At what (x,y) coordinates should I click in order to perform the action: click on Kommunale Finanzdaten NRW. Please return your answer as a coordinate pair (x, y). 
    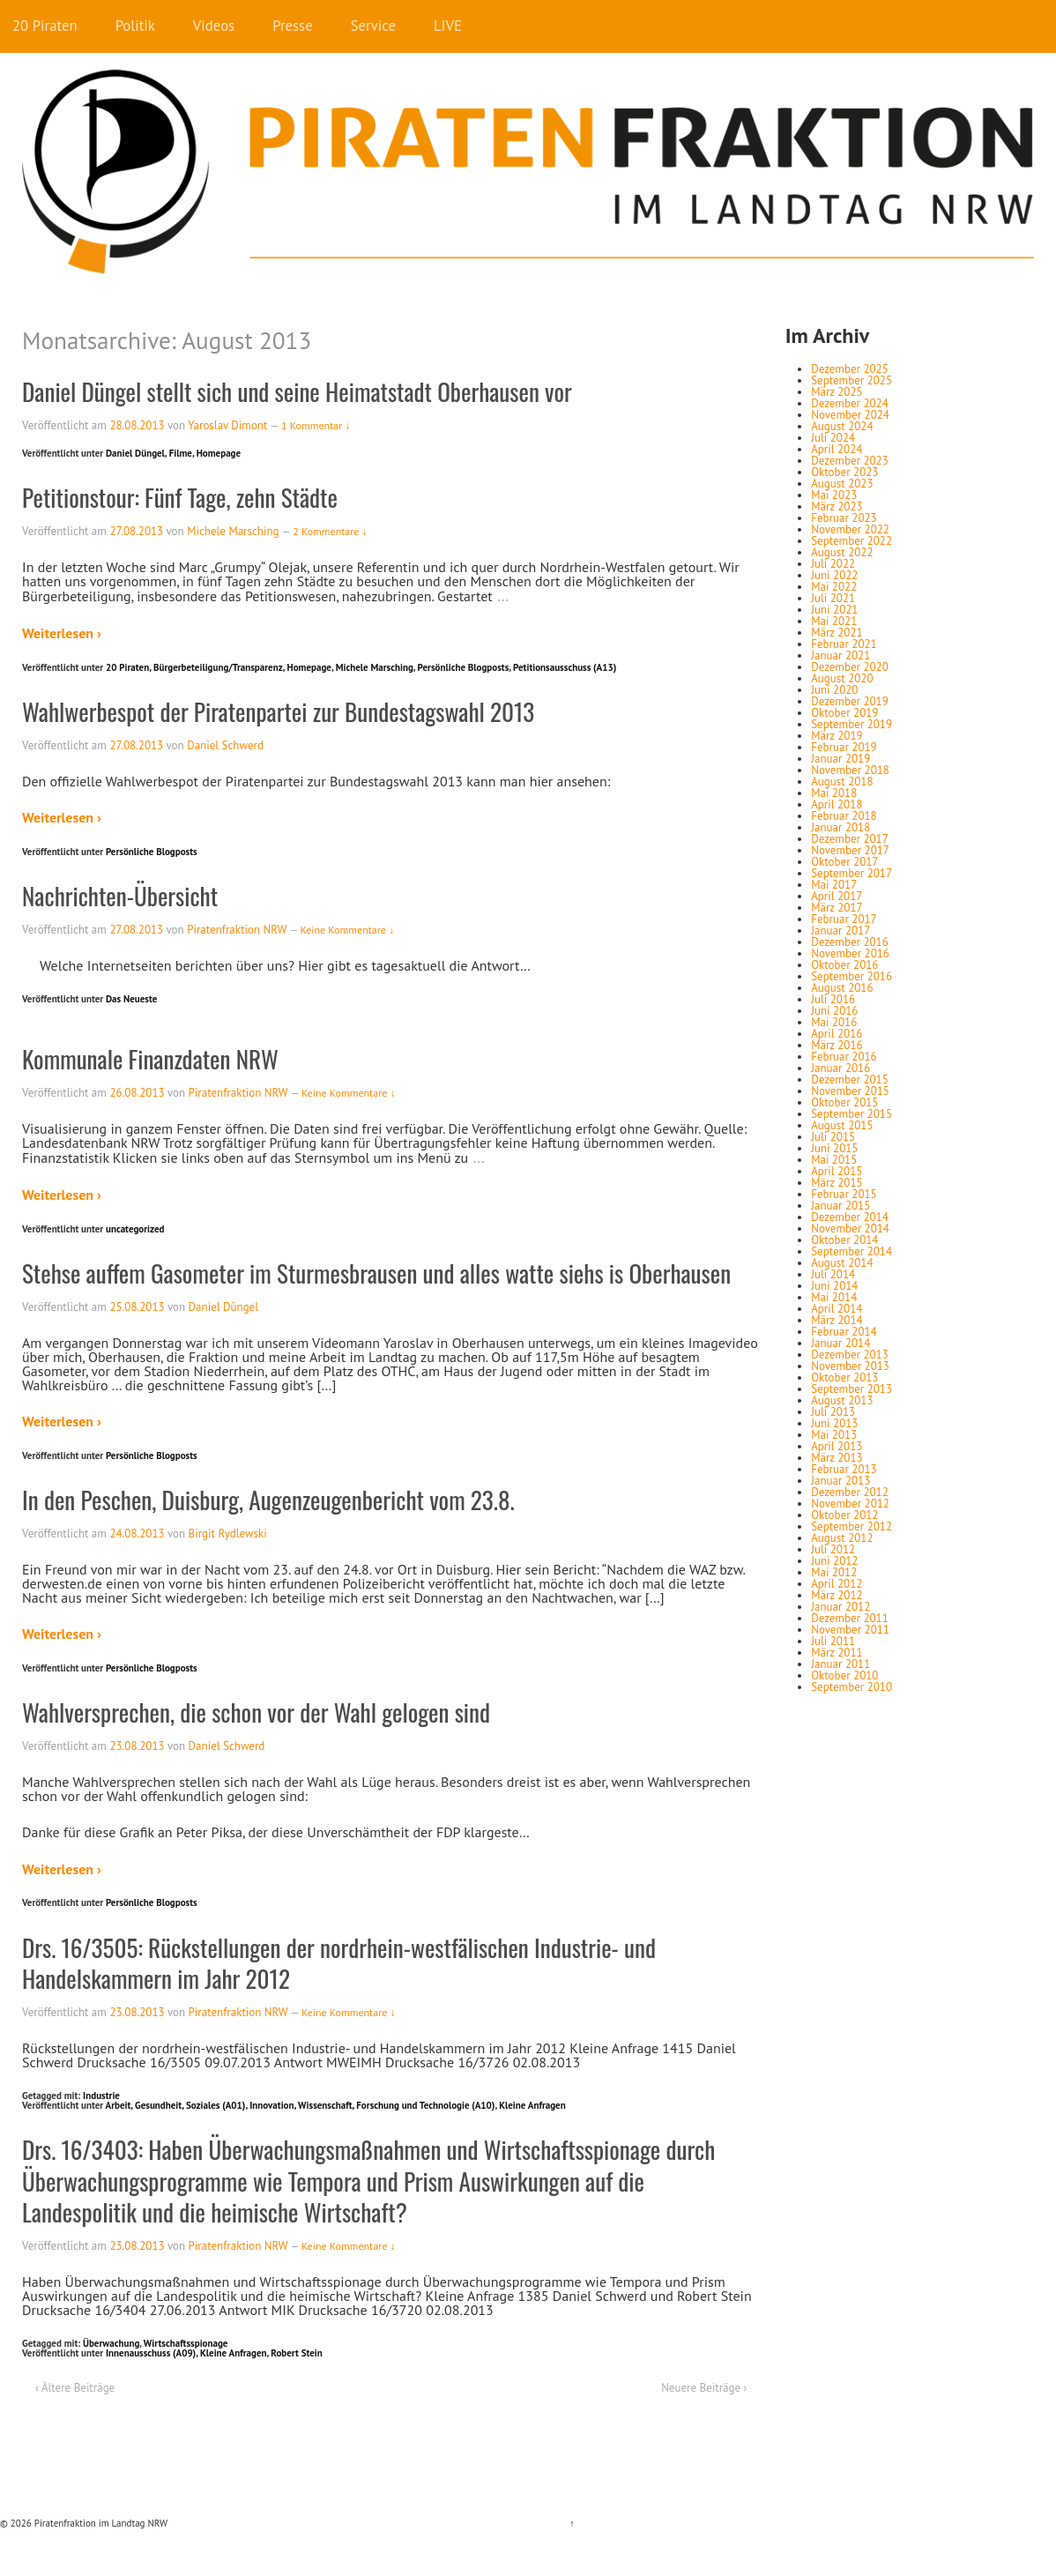
    Looking at the image, I should click on (150, 1058).